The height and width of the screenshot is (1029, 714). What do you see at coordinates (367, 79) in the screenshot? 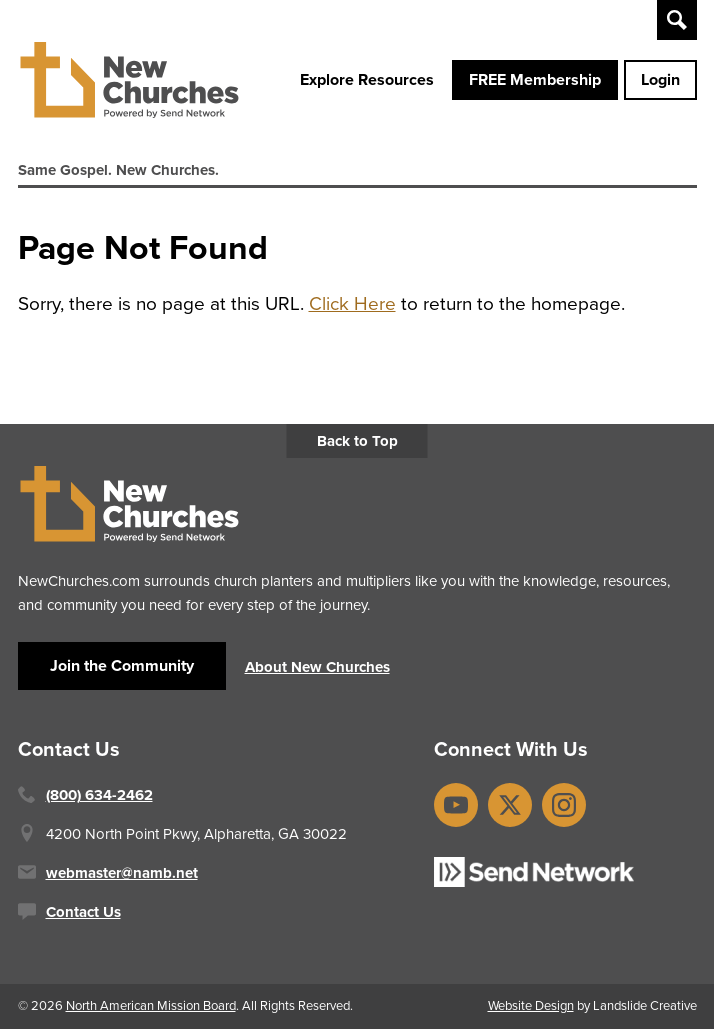
I see `Explore Resources` at bounding box center [367, 79].